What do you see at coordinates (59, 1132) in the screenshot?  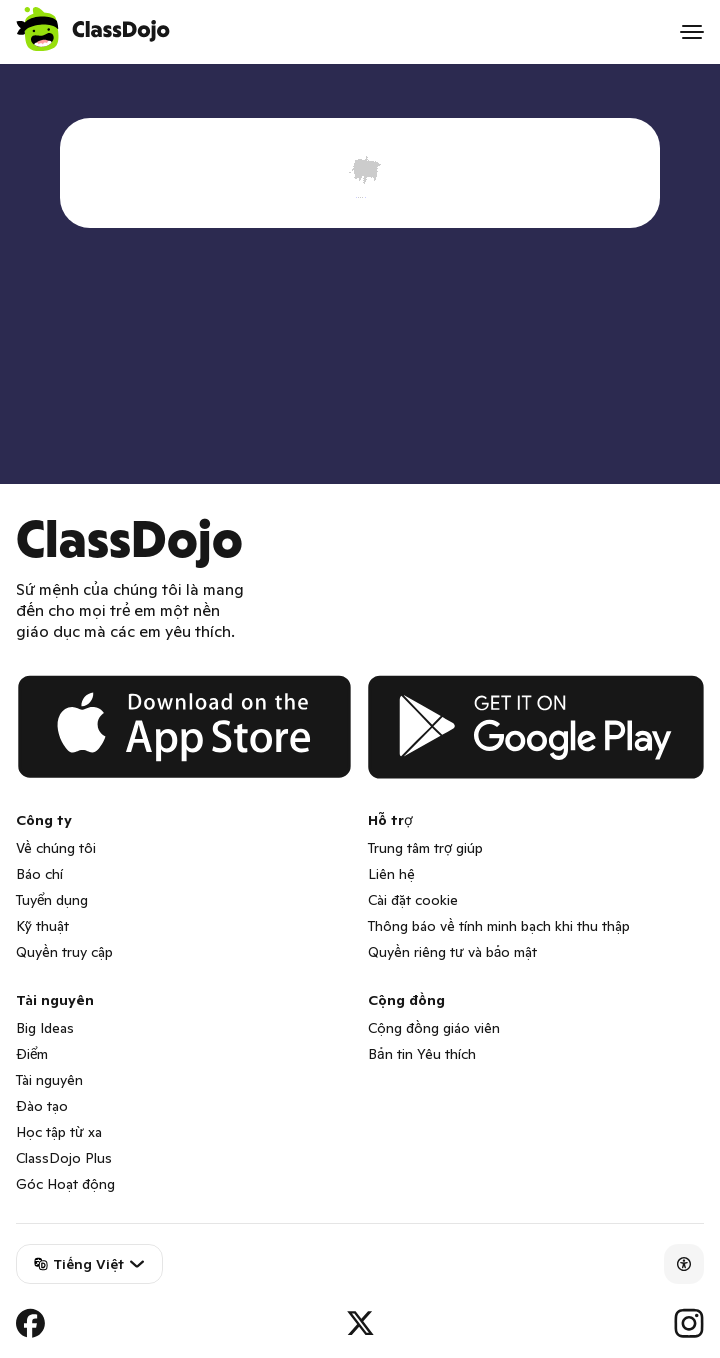 I see `Học tập từ xa` at bounding box center [59, 1132].